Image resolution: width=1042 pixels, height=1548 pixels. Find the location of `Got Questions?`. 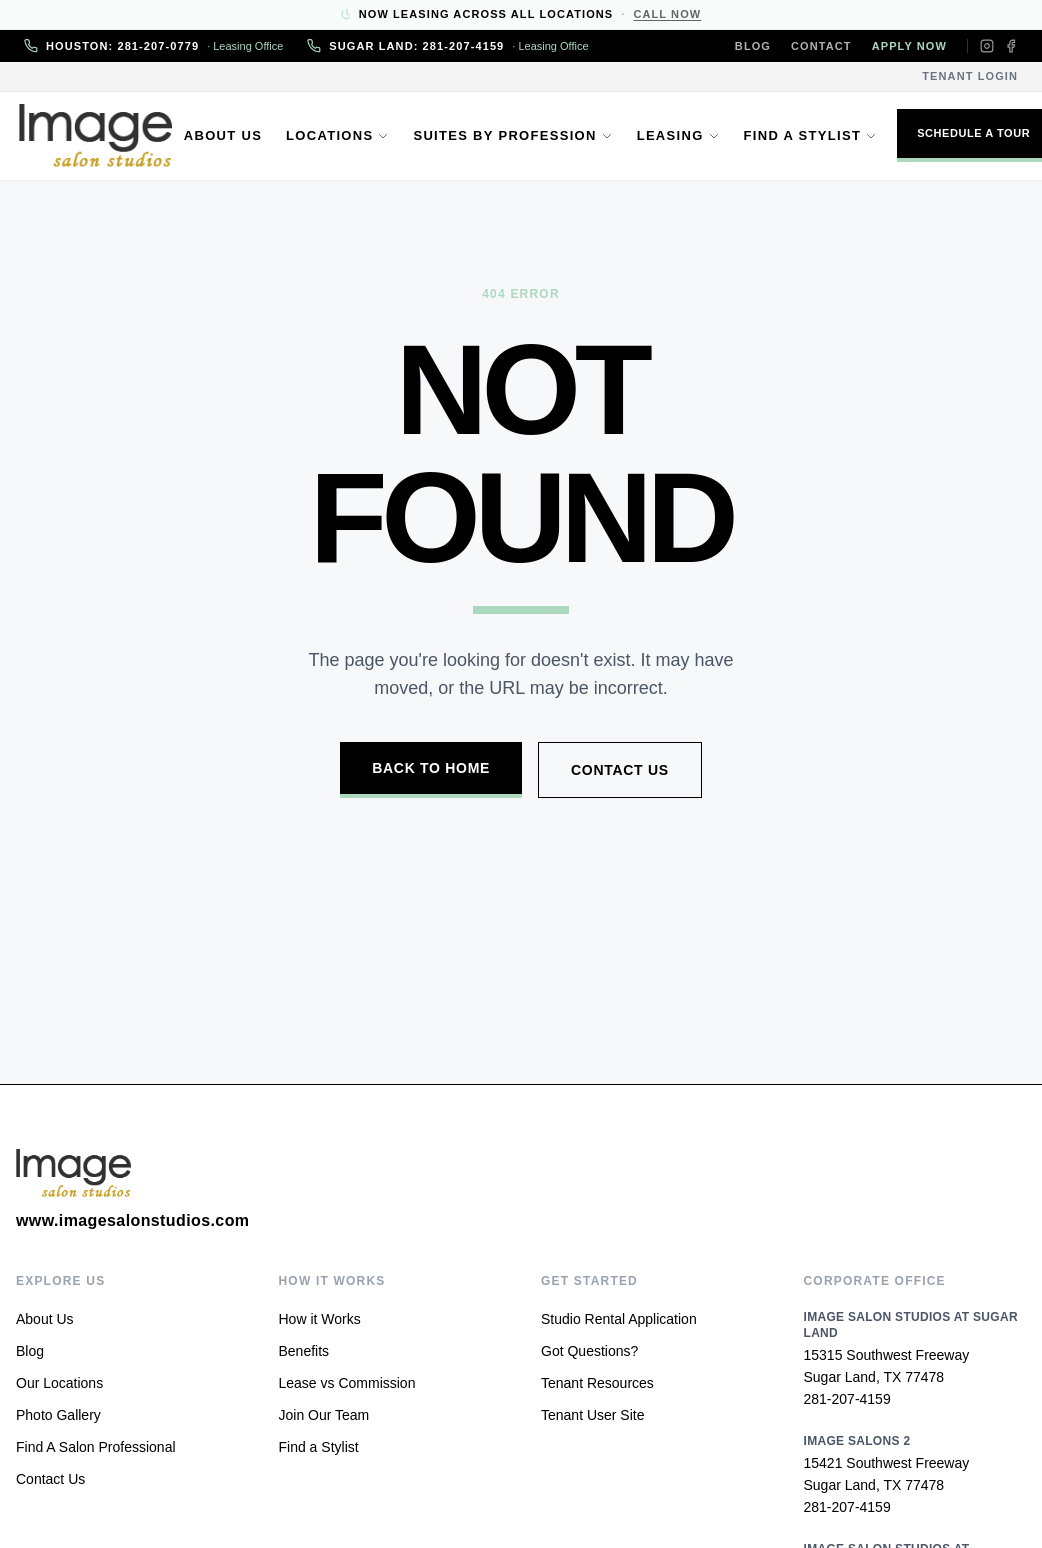

Got Questions? is located at coordinates (589, 1351).